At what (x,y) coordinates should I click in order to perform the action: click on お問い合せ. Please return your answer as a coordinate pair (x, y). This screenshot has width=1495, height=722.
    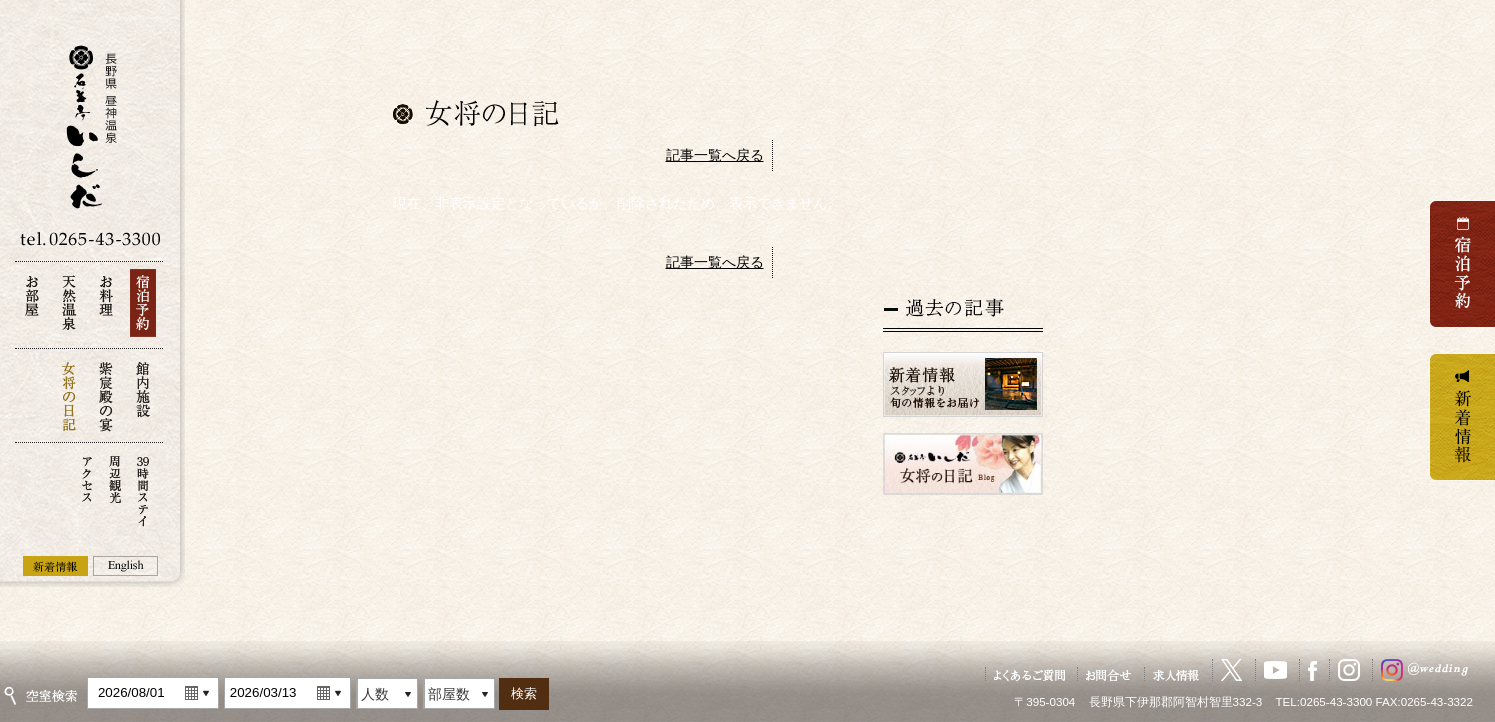
    Looking at the image, I should click on (1109, 674).